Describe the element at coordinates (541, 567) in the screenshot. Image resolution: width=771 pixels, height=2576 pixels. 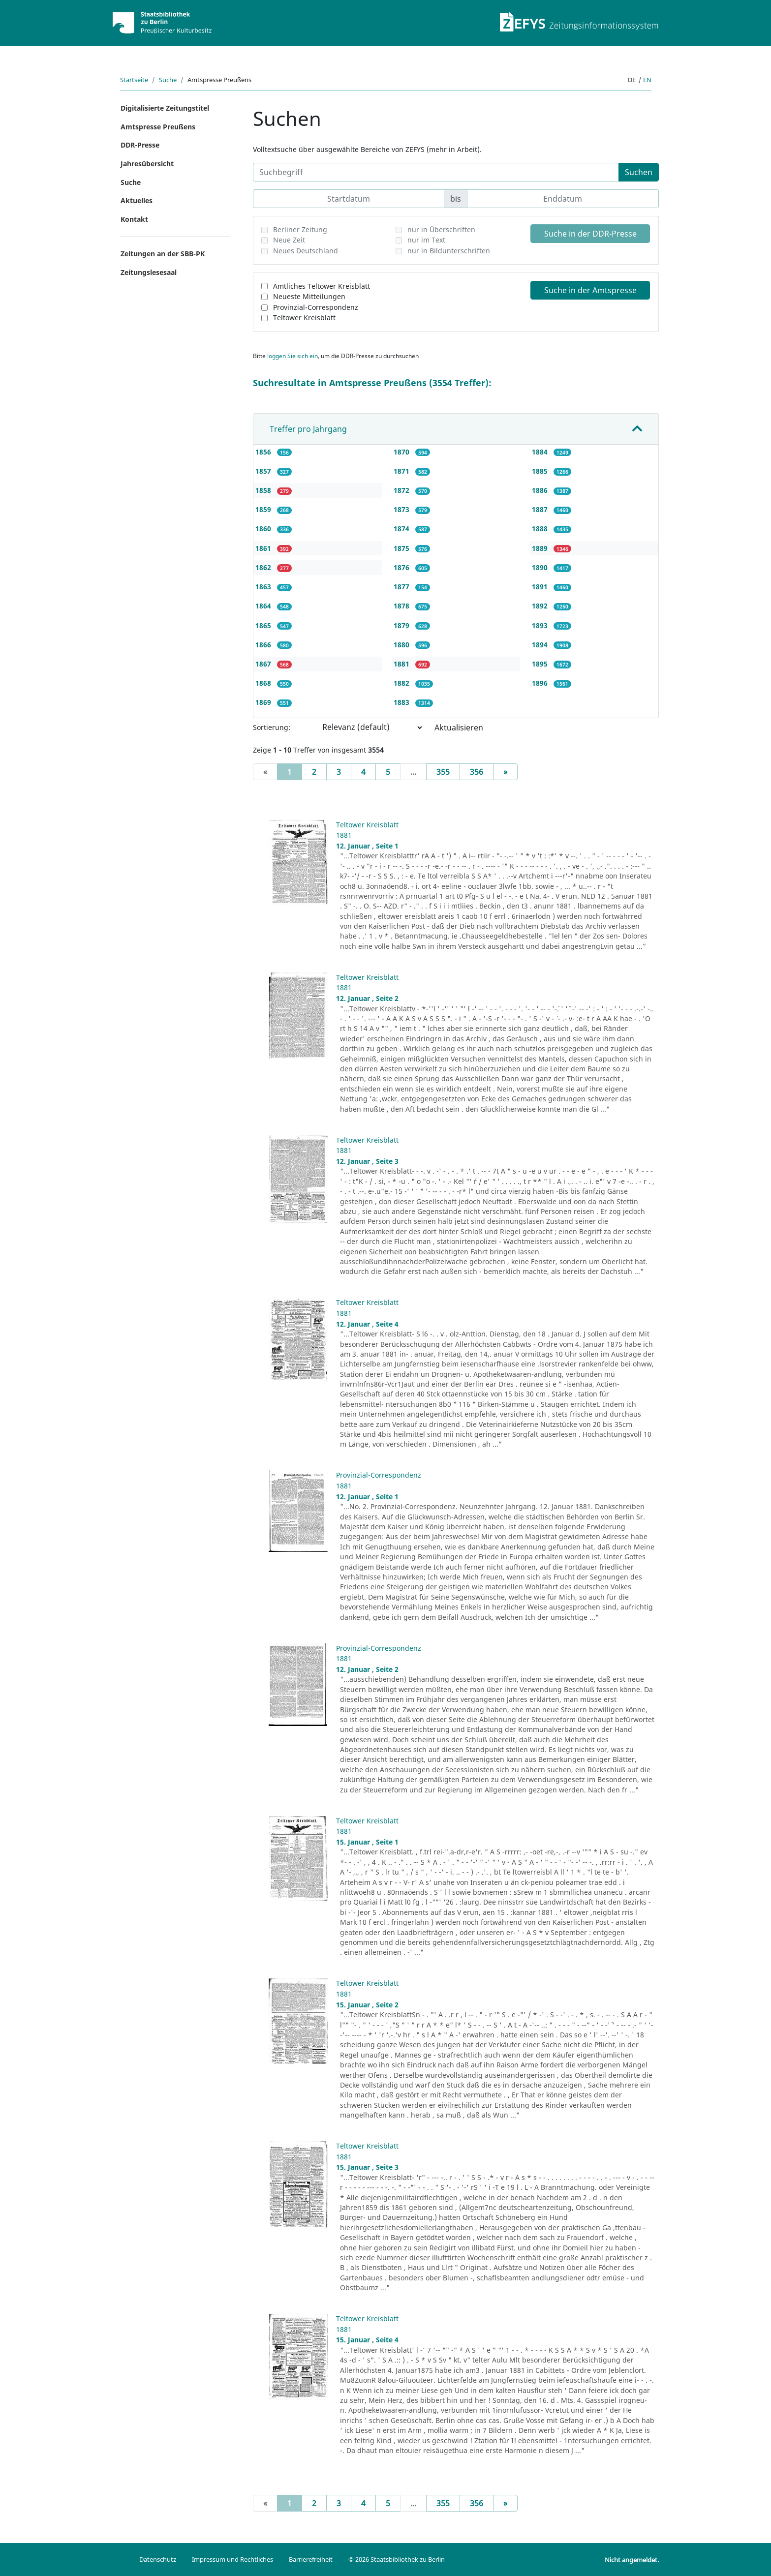
I see `1890` at that location.